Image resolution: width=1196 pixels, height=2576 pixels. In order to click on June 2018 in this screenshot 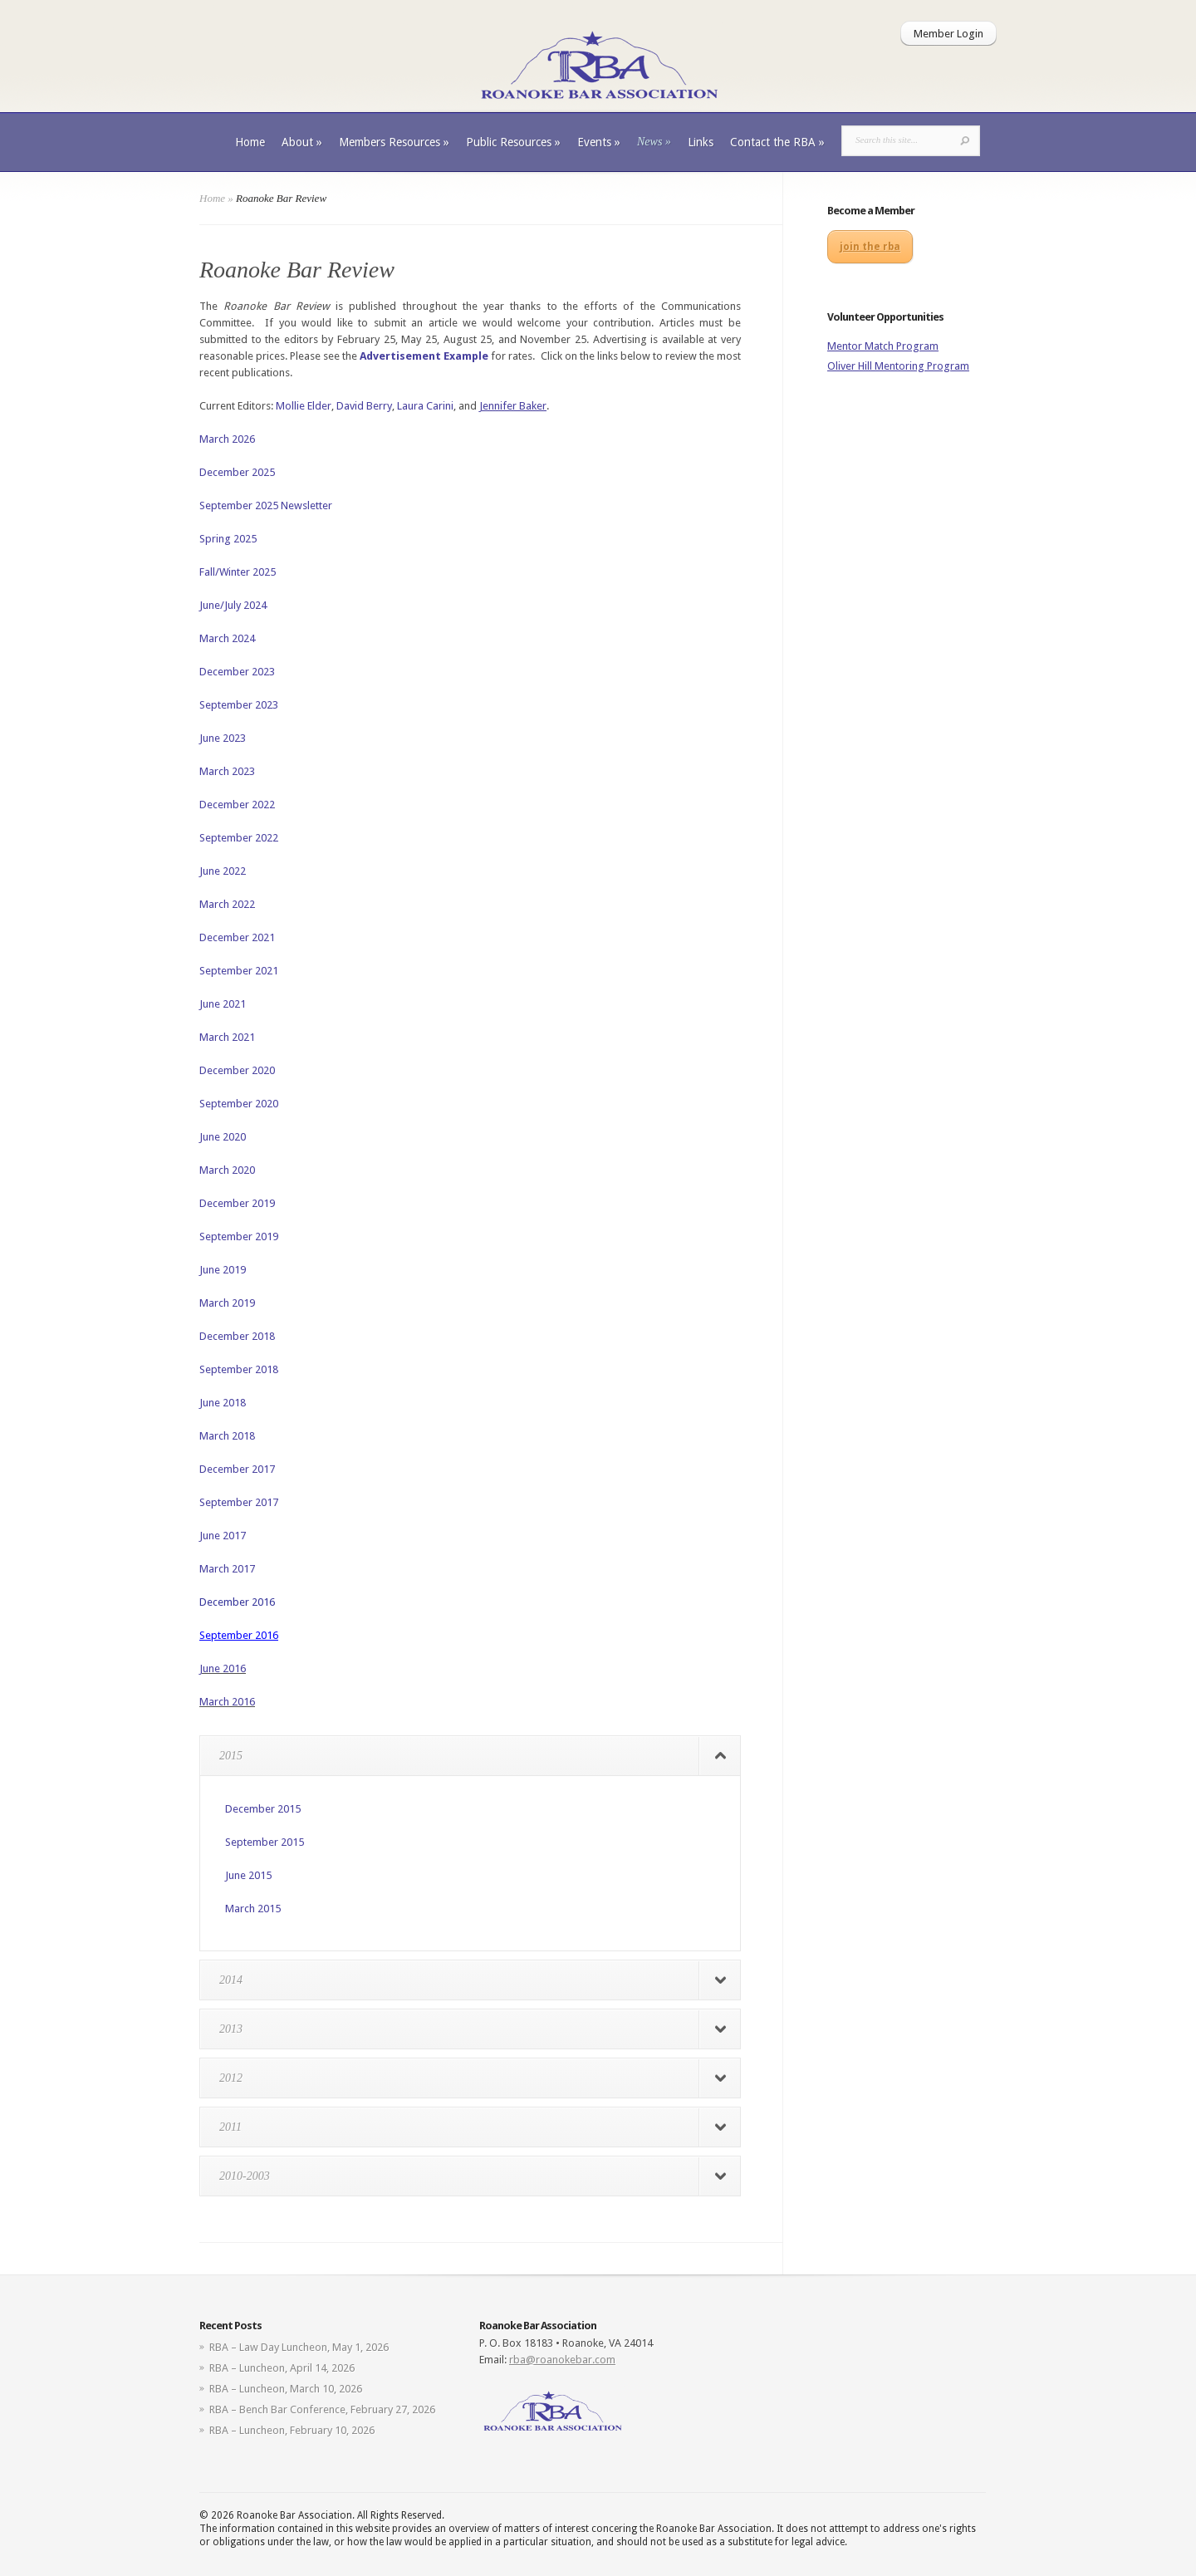, I will do `click(222, 1402)`.